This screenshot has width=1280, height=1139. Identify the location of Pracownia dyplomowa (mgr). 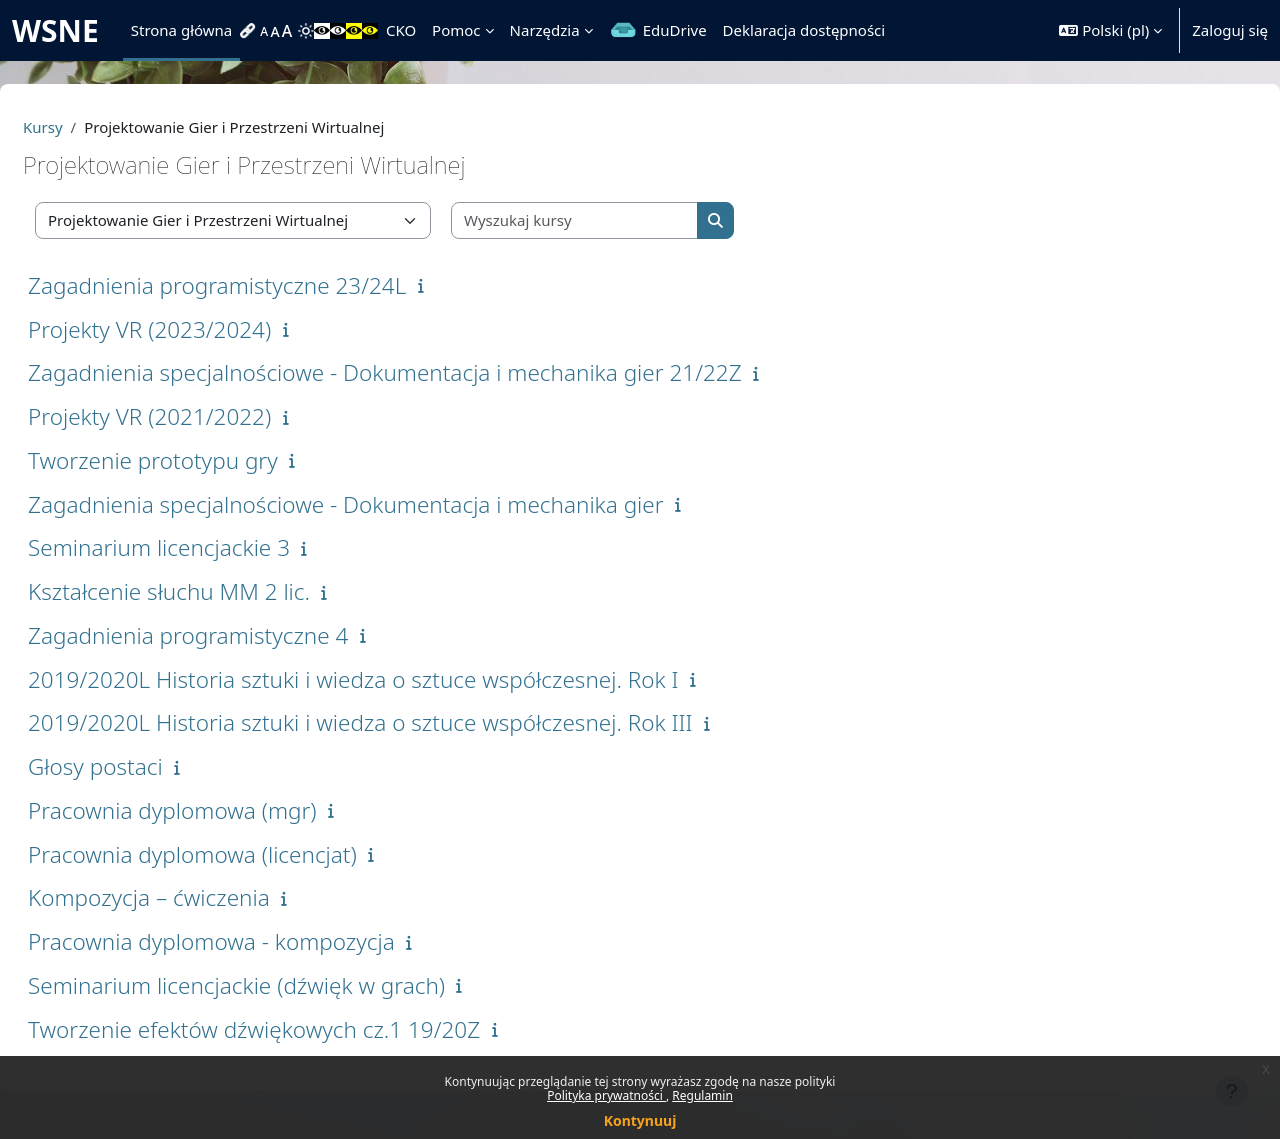
(220, 810).